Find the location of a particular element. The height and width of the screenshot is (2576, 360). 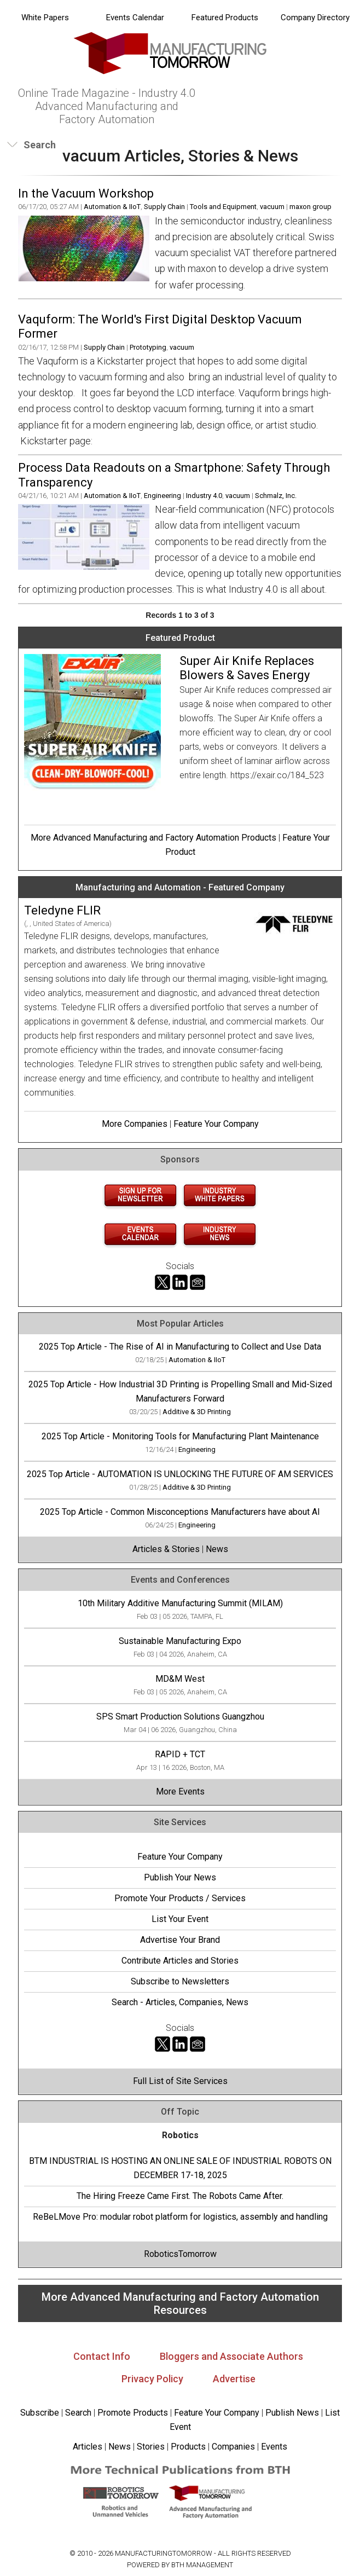

Stories is located at coordinates (151, 2446).